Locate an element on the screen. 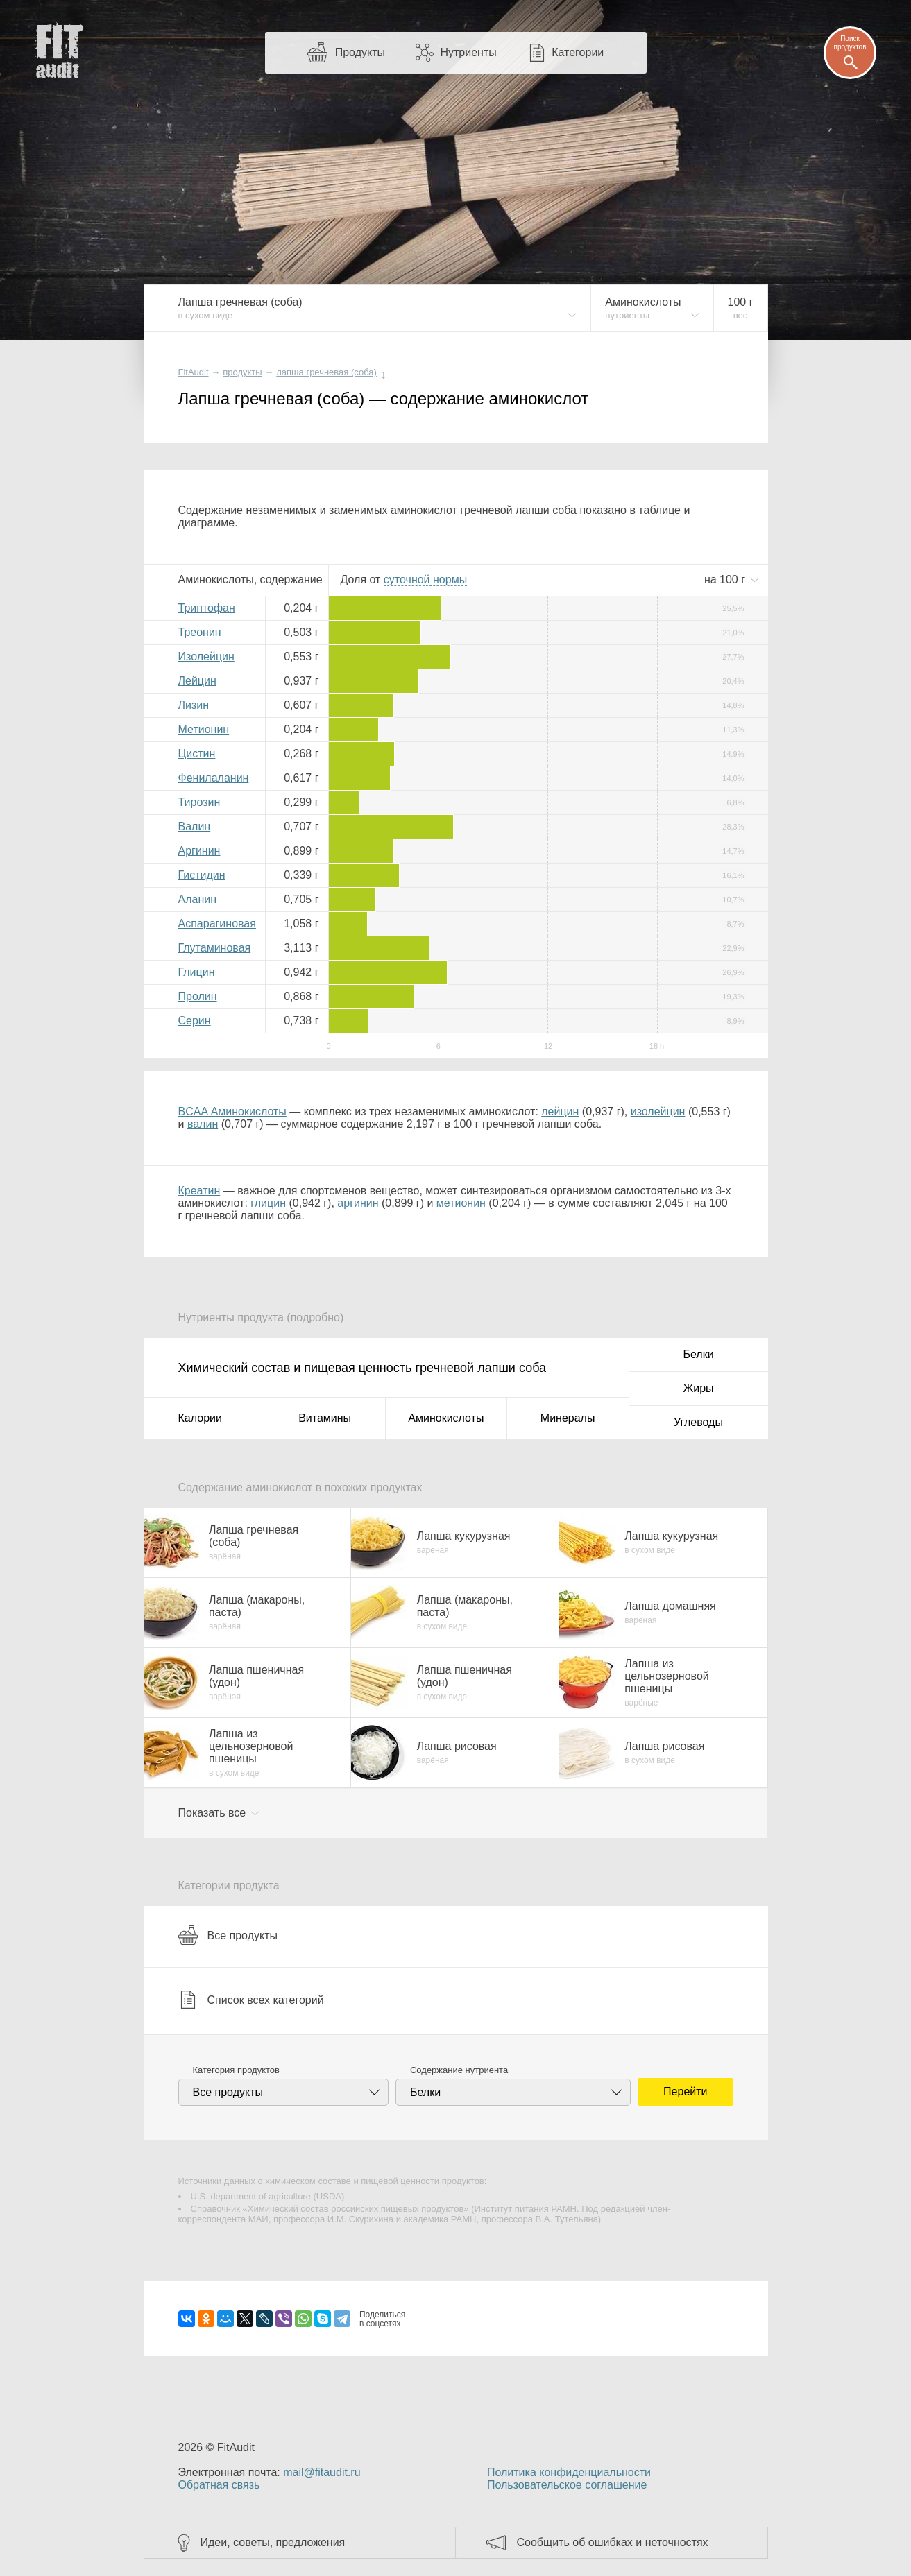 The width and height of the screenshot is (911, 2576). Триптофан is located at coordinates (206, 608).